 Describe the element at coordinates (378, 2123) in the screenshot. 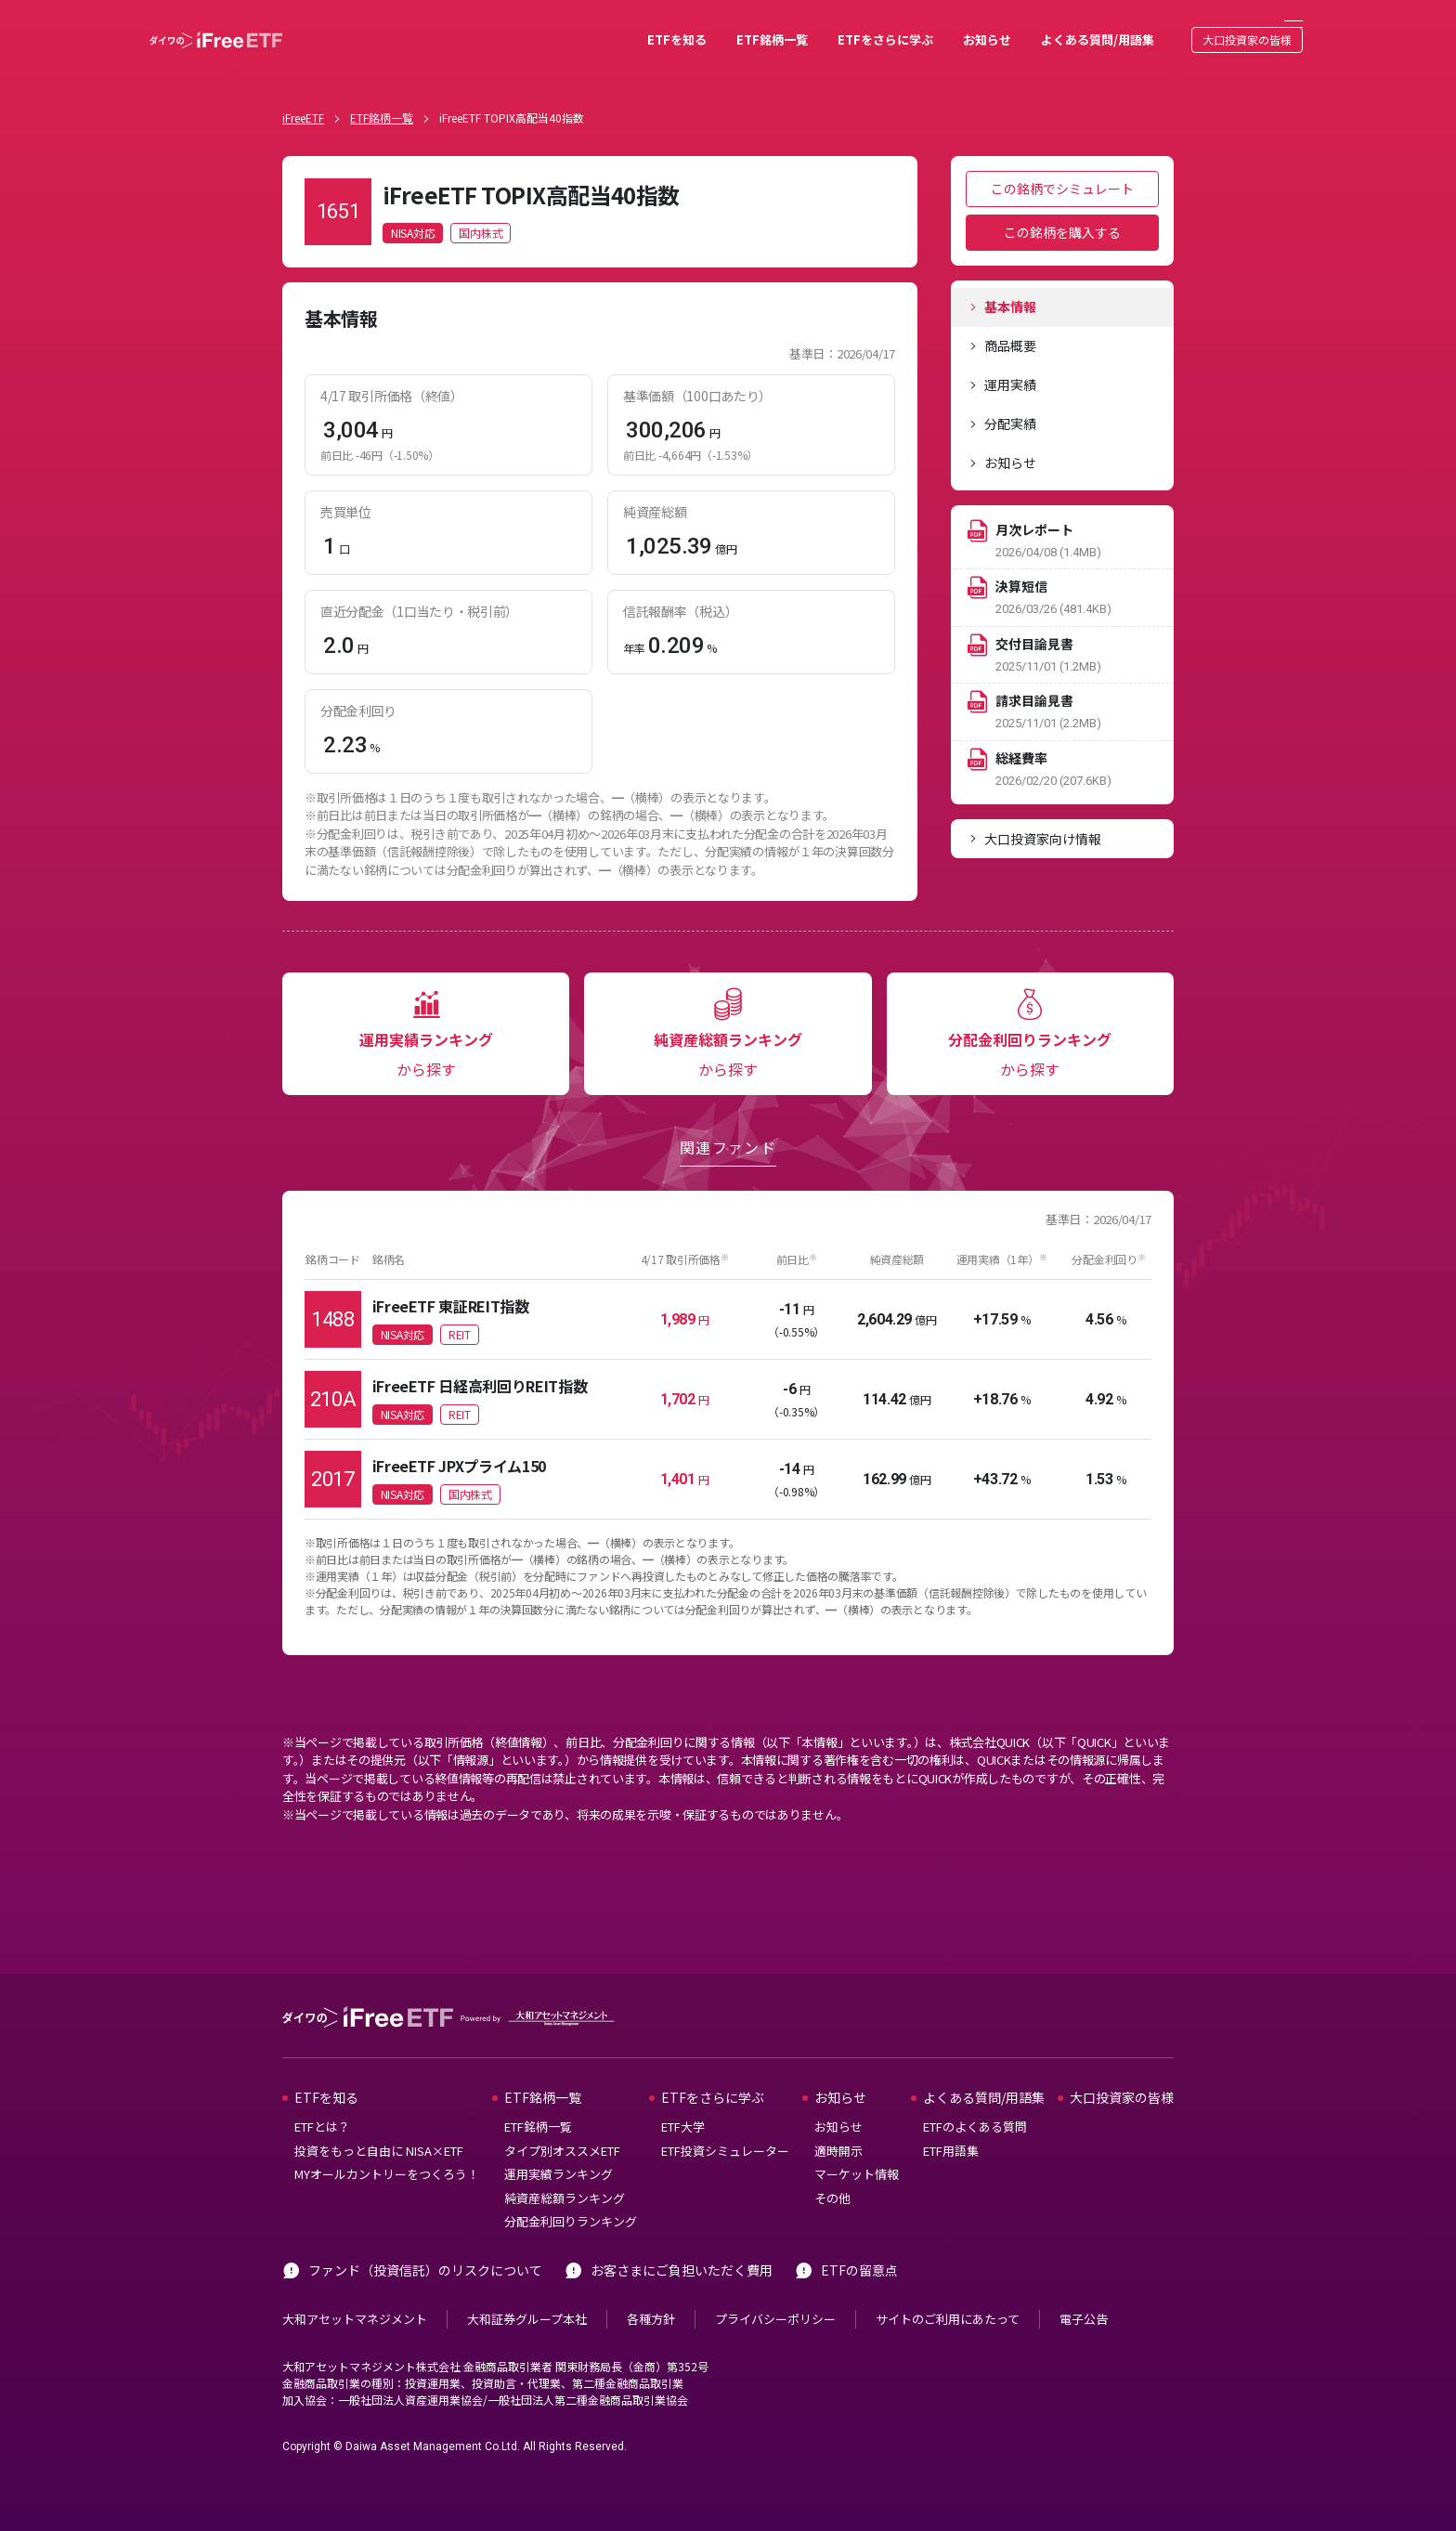

I see `投資をもっと自由に NISA×ETF` at that location.